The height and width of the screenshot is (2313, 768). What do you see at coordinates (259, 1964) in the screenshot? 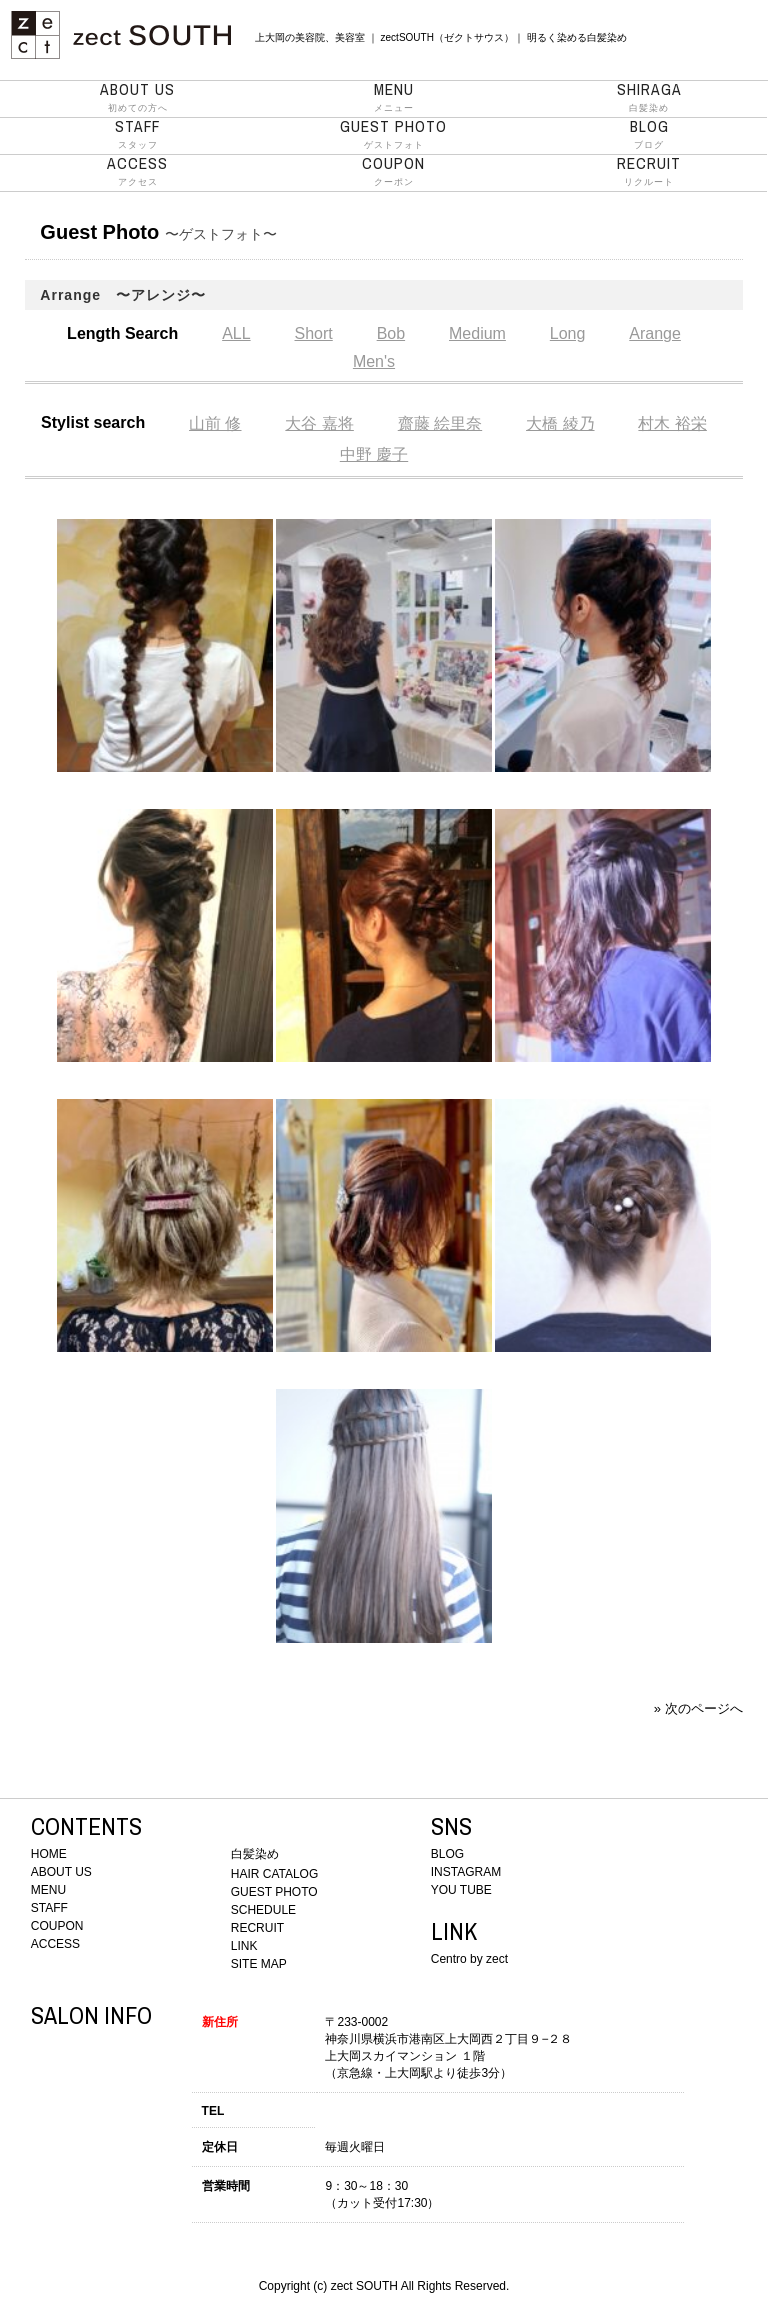
I see `SITE MAP` at bounding box center [259, 1964].